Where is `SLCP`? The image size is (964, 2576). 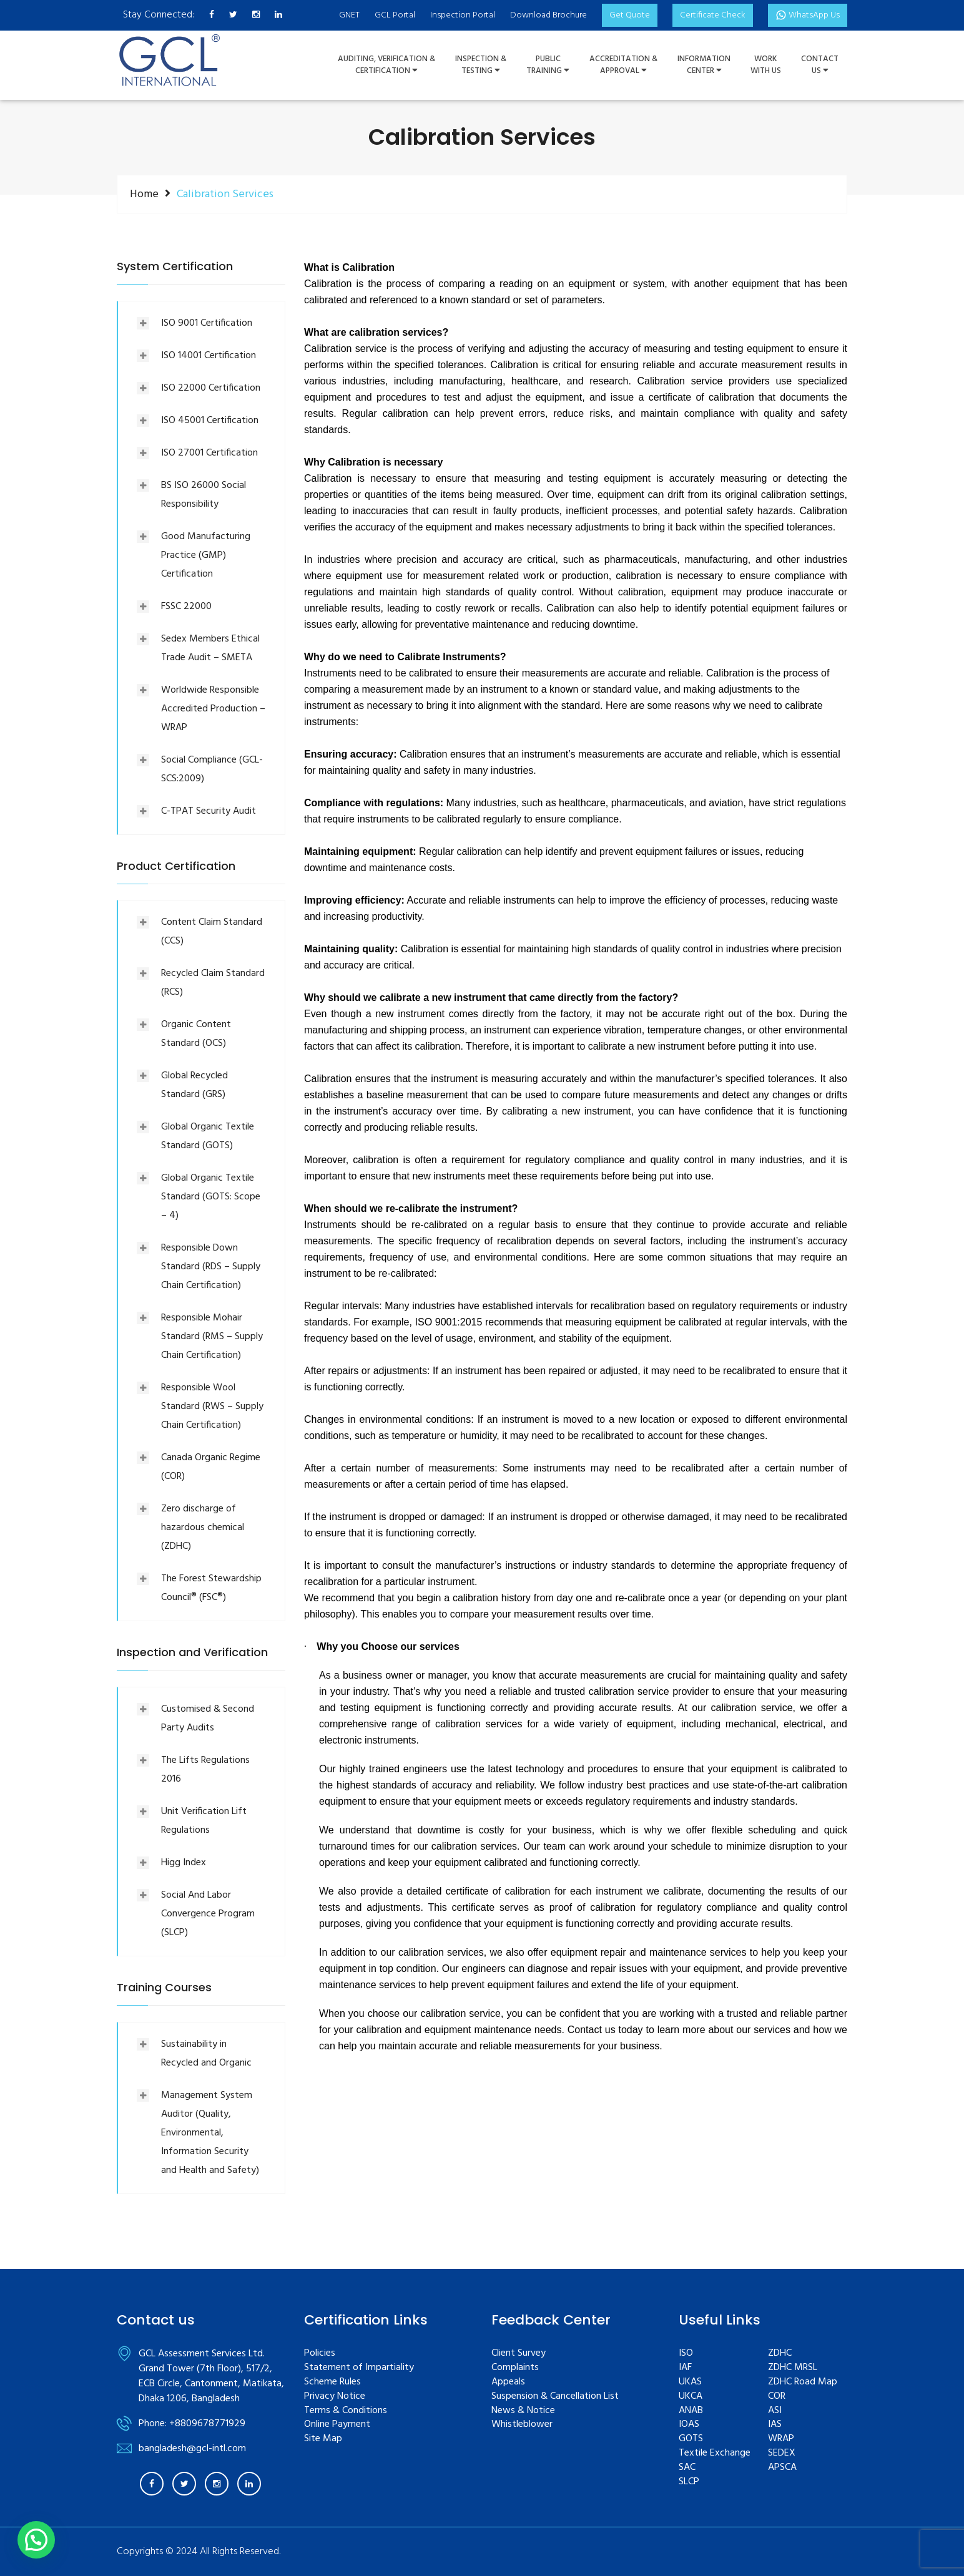 SLCP is located at coordinates (689, 2482).